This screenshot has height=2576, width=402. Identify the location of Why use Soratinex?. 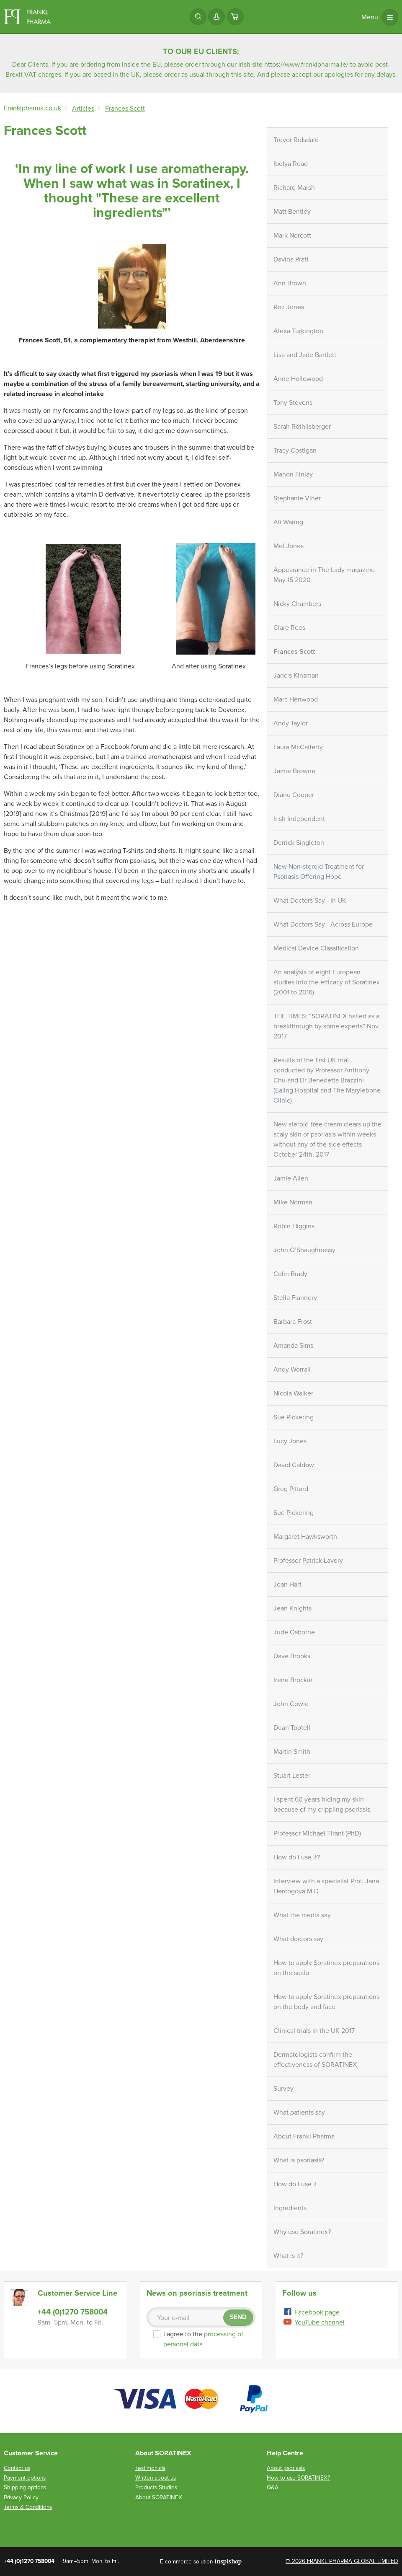
(302, 2232).